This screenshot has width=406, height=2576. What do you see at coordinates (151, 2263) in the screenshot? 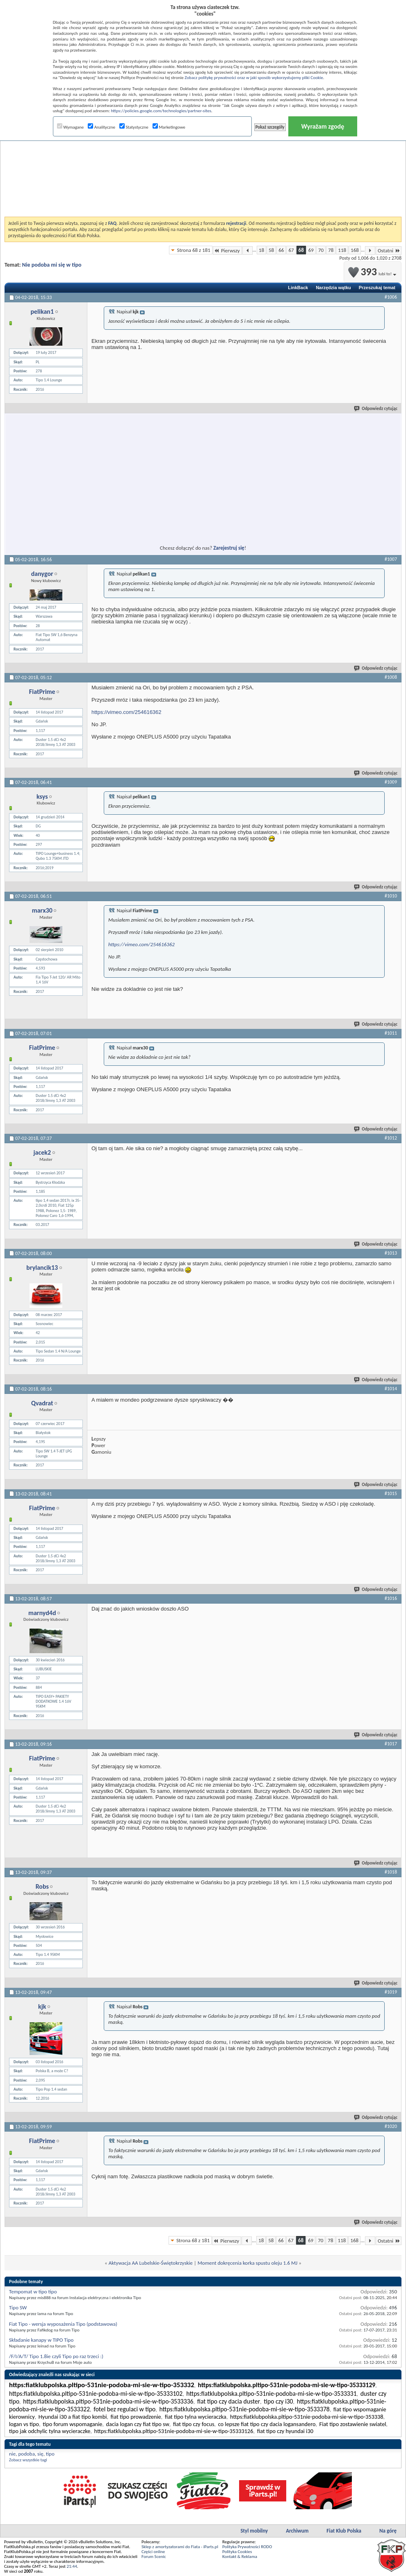
I see `Aktywacja AA Lubelskie-Świętokrzyskie` at bounding box center [151, 2263].